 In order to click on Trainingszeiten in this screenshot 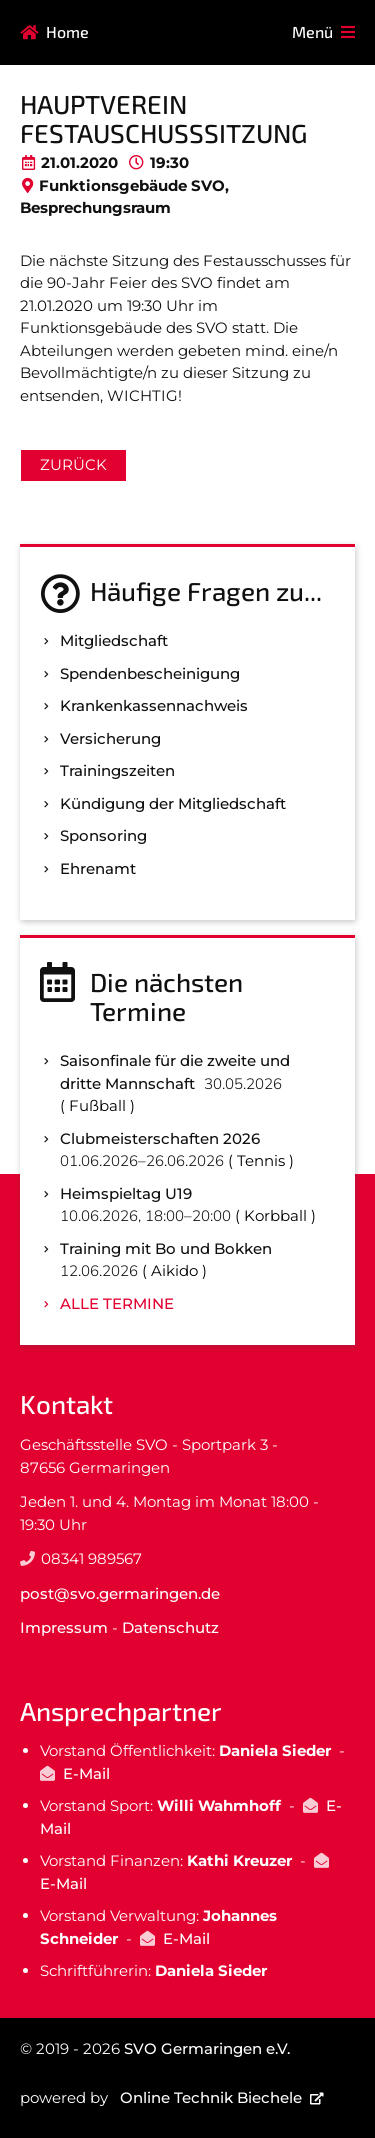, I will do `click(117, 770)`.